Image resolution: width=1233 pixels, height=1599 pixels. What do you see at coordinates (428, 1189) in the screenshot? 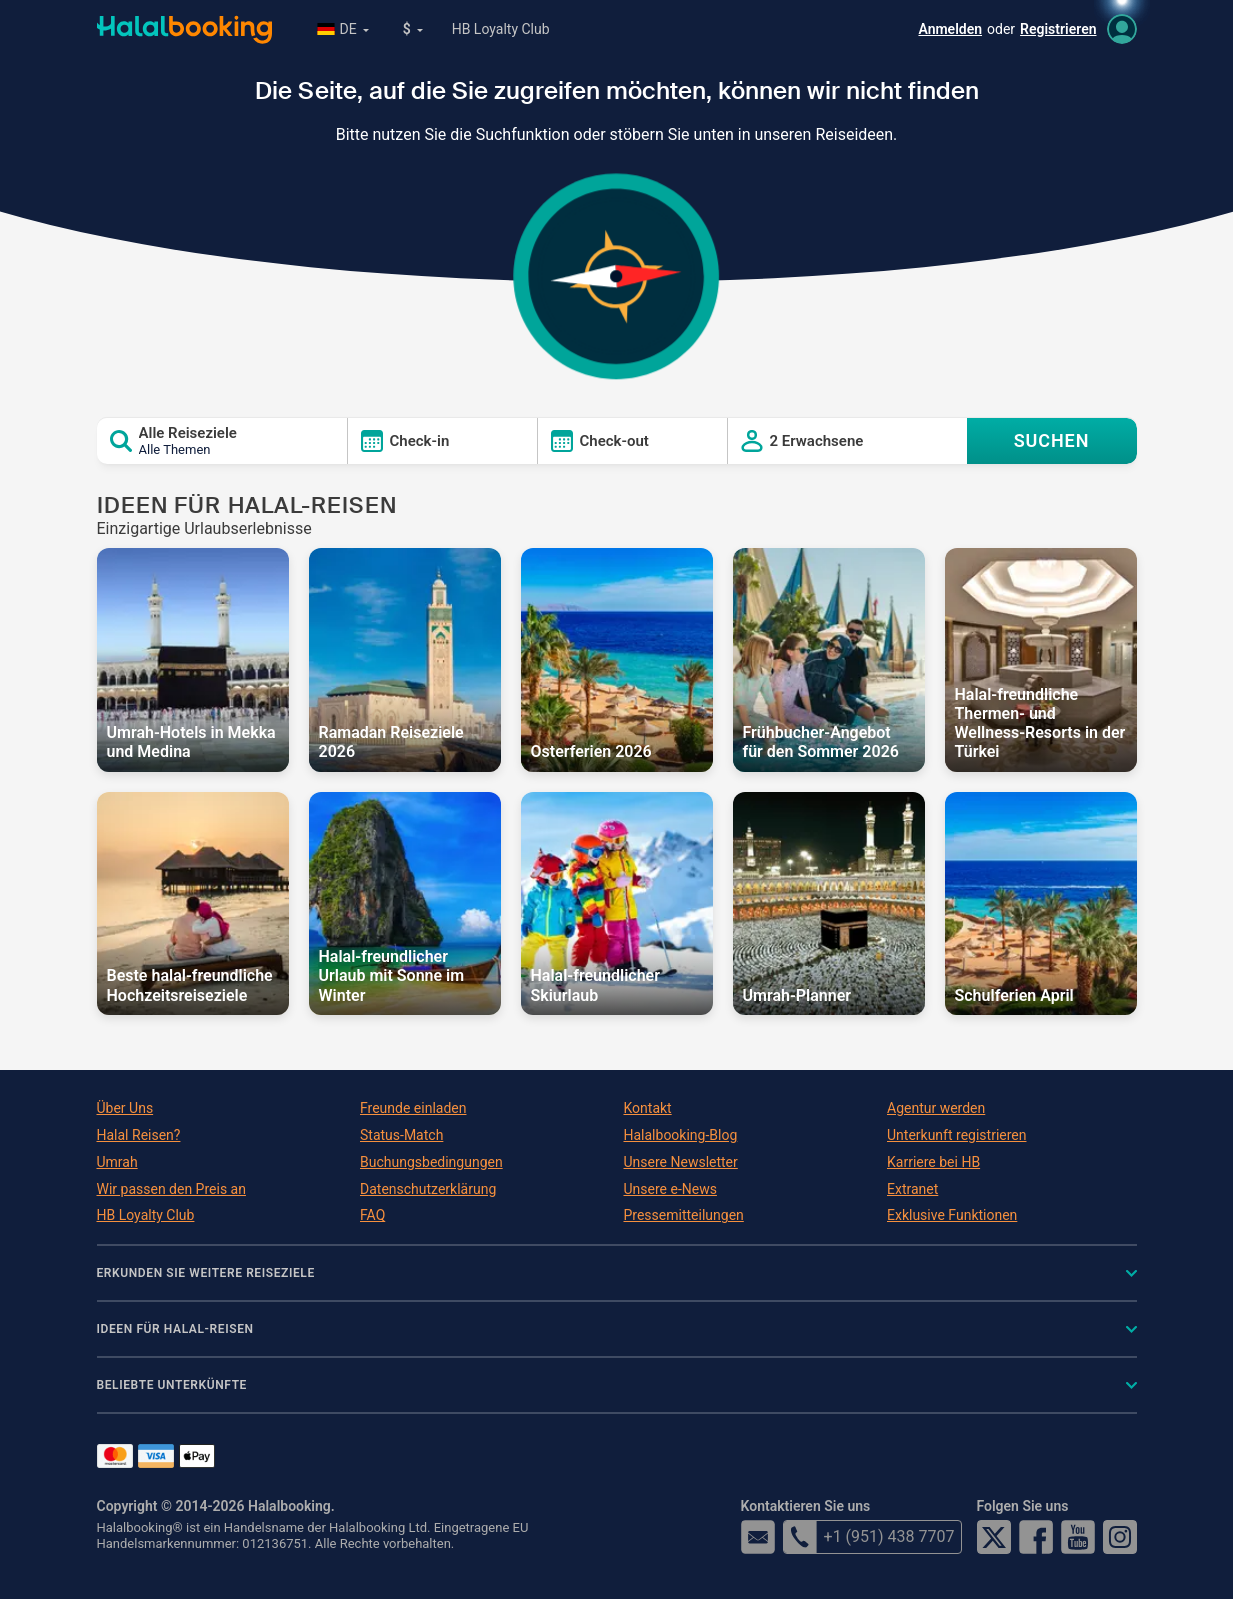
I see `Datenschutzerklärung` at bounding box center [428, 1189].